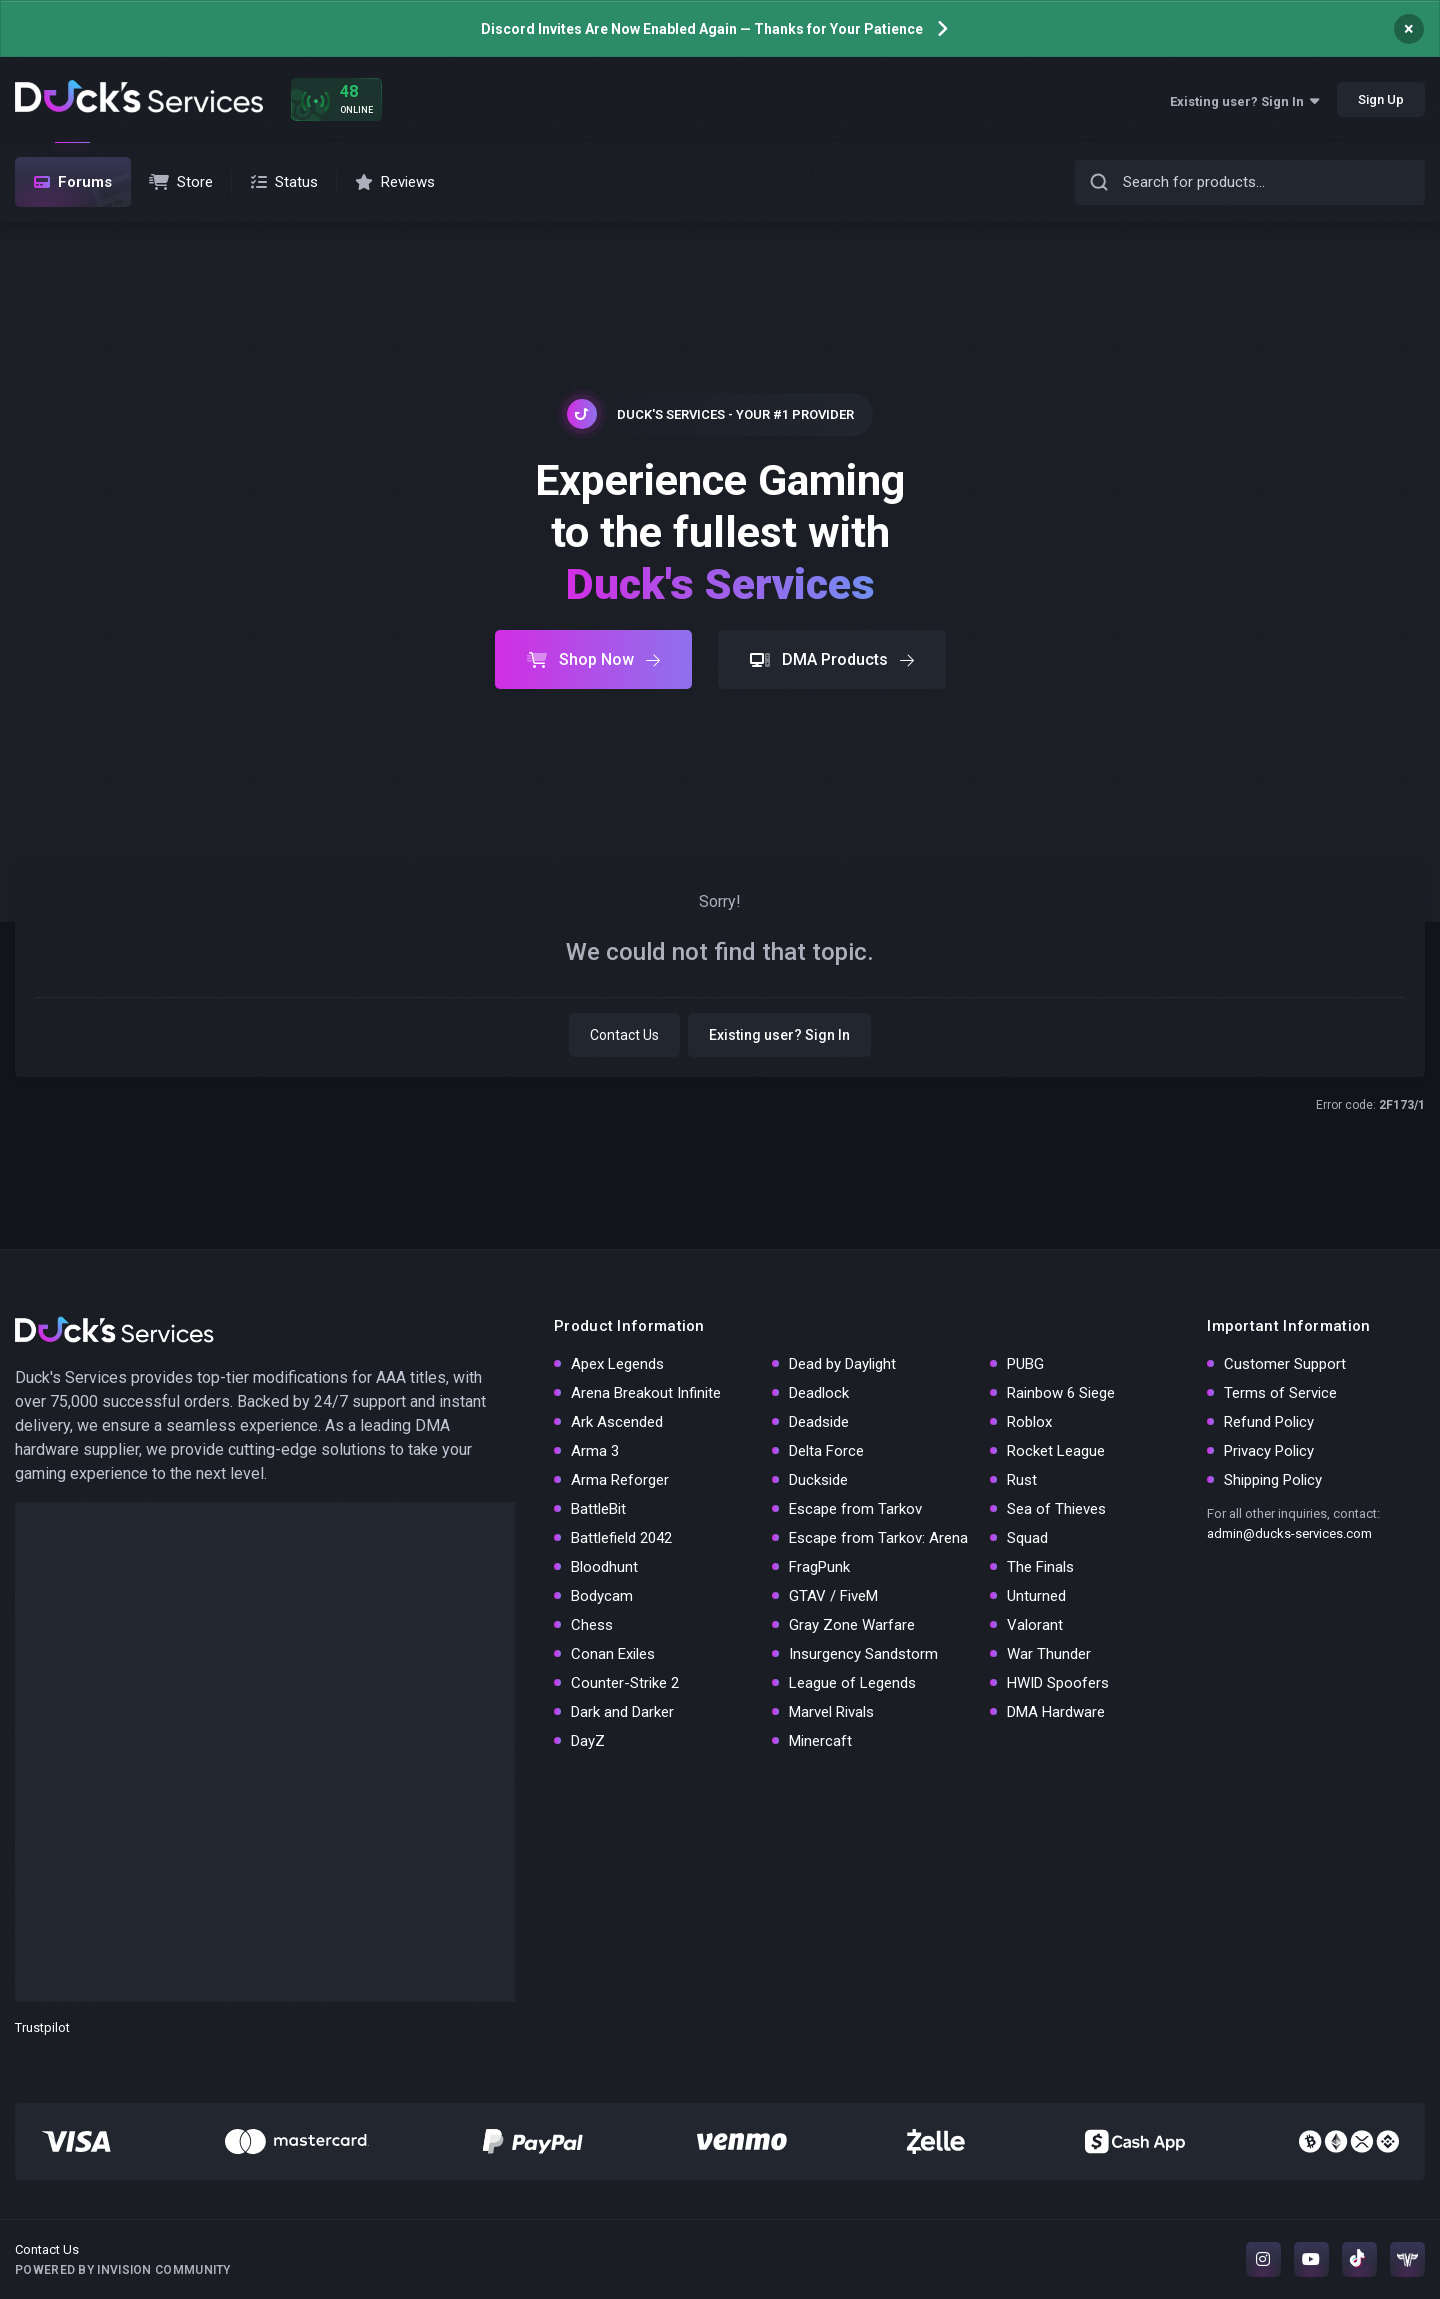  I want to click on Bodycam, so click(602, 1596).